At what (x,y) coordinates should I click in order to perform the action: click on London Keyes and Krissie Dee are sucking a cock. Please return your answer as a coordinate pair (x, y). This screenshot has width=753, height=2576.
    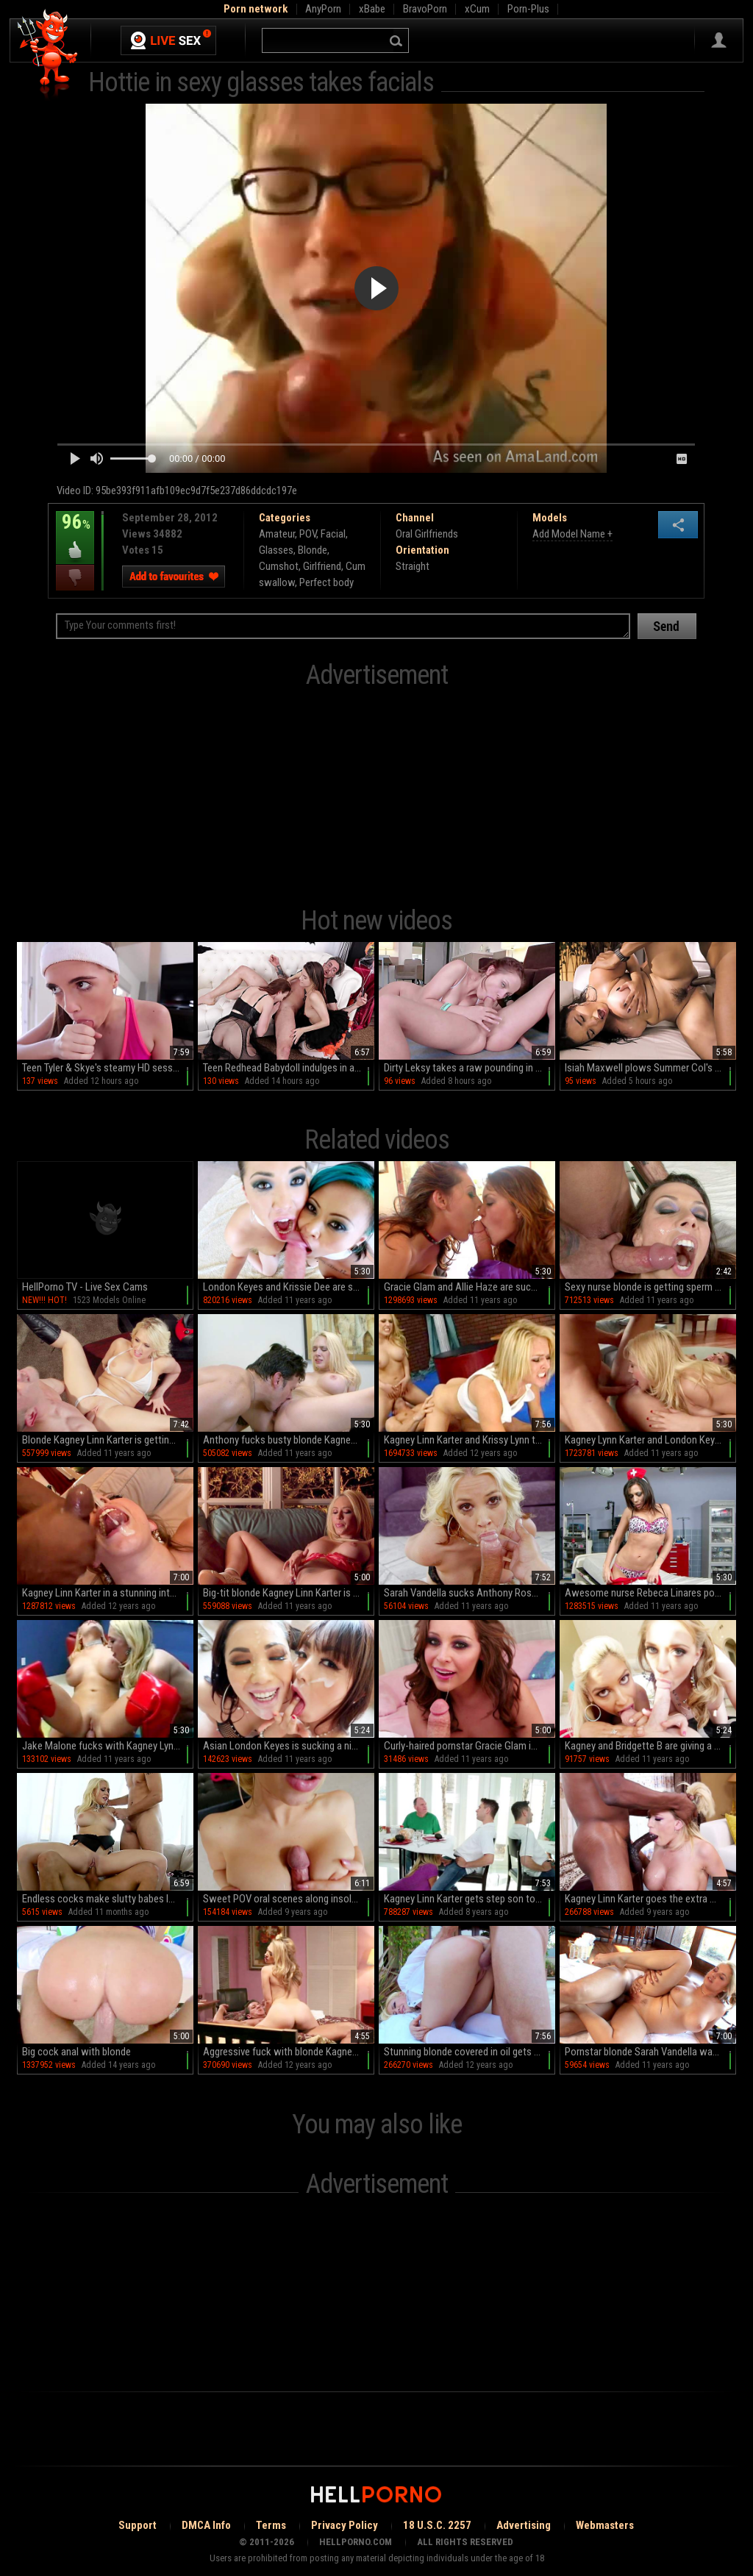
    Looking at the image, I should click on (288, 1287).